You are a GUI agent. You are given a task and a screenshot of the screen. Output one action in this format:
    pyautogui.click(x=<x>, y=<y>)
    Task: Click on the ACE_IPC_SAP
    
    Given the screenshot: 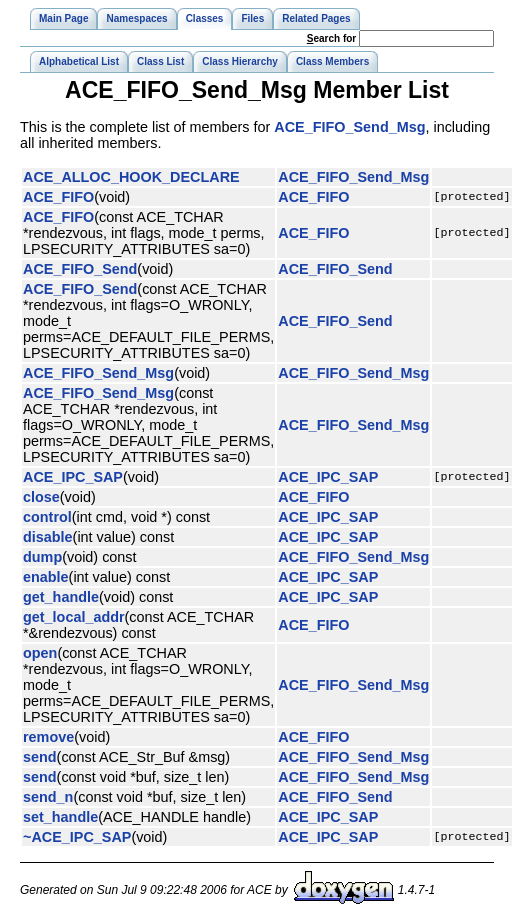 What is the action you would take?
    pyautogui.click(x=73, y=477)
    